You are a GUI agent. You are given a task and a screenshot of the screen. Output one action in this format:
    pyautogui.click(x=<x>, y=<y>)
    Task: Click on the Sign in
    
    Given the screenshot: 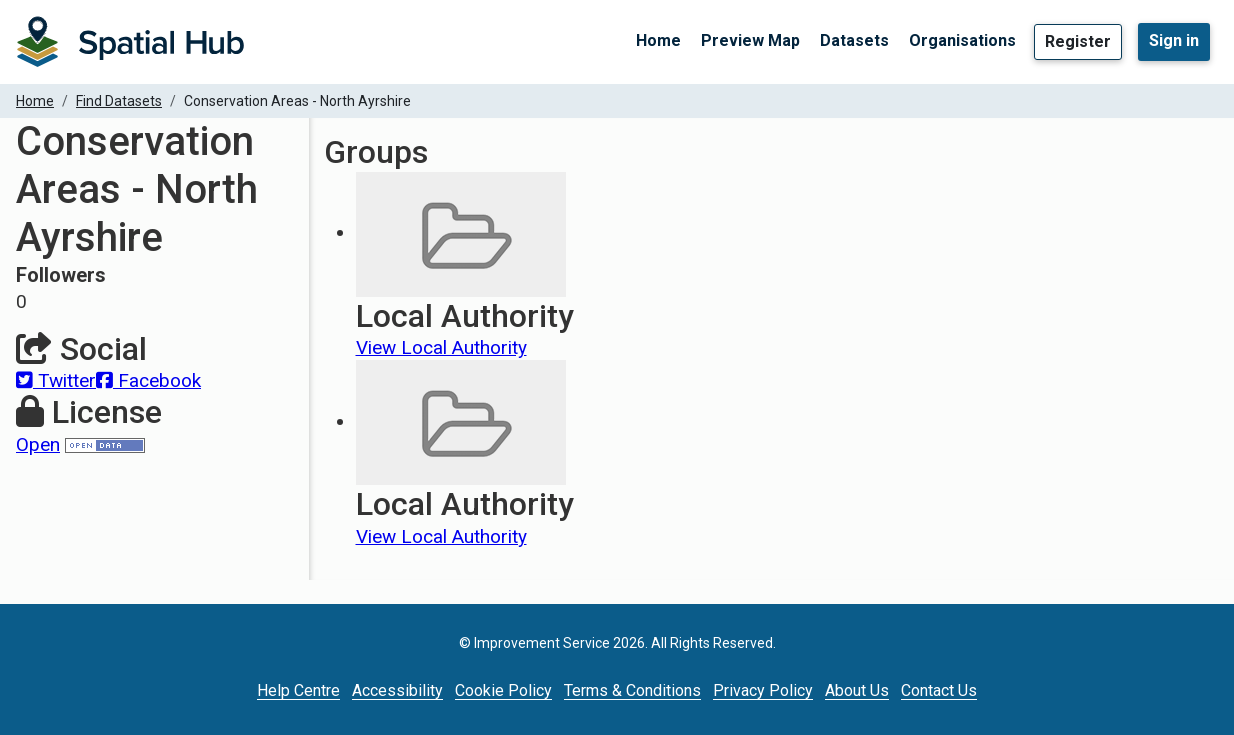 What is the action you would take?
    pyautogui.click(x=1174, y=40)
    